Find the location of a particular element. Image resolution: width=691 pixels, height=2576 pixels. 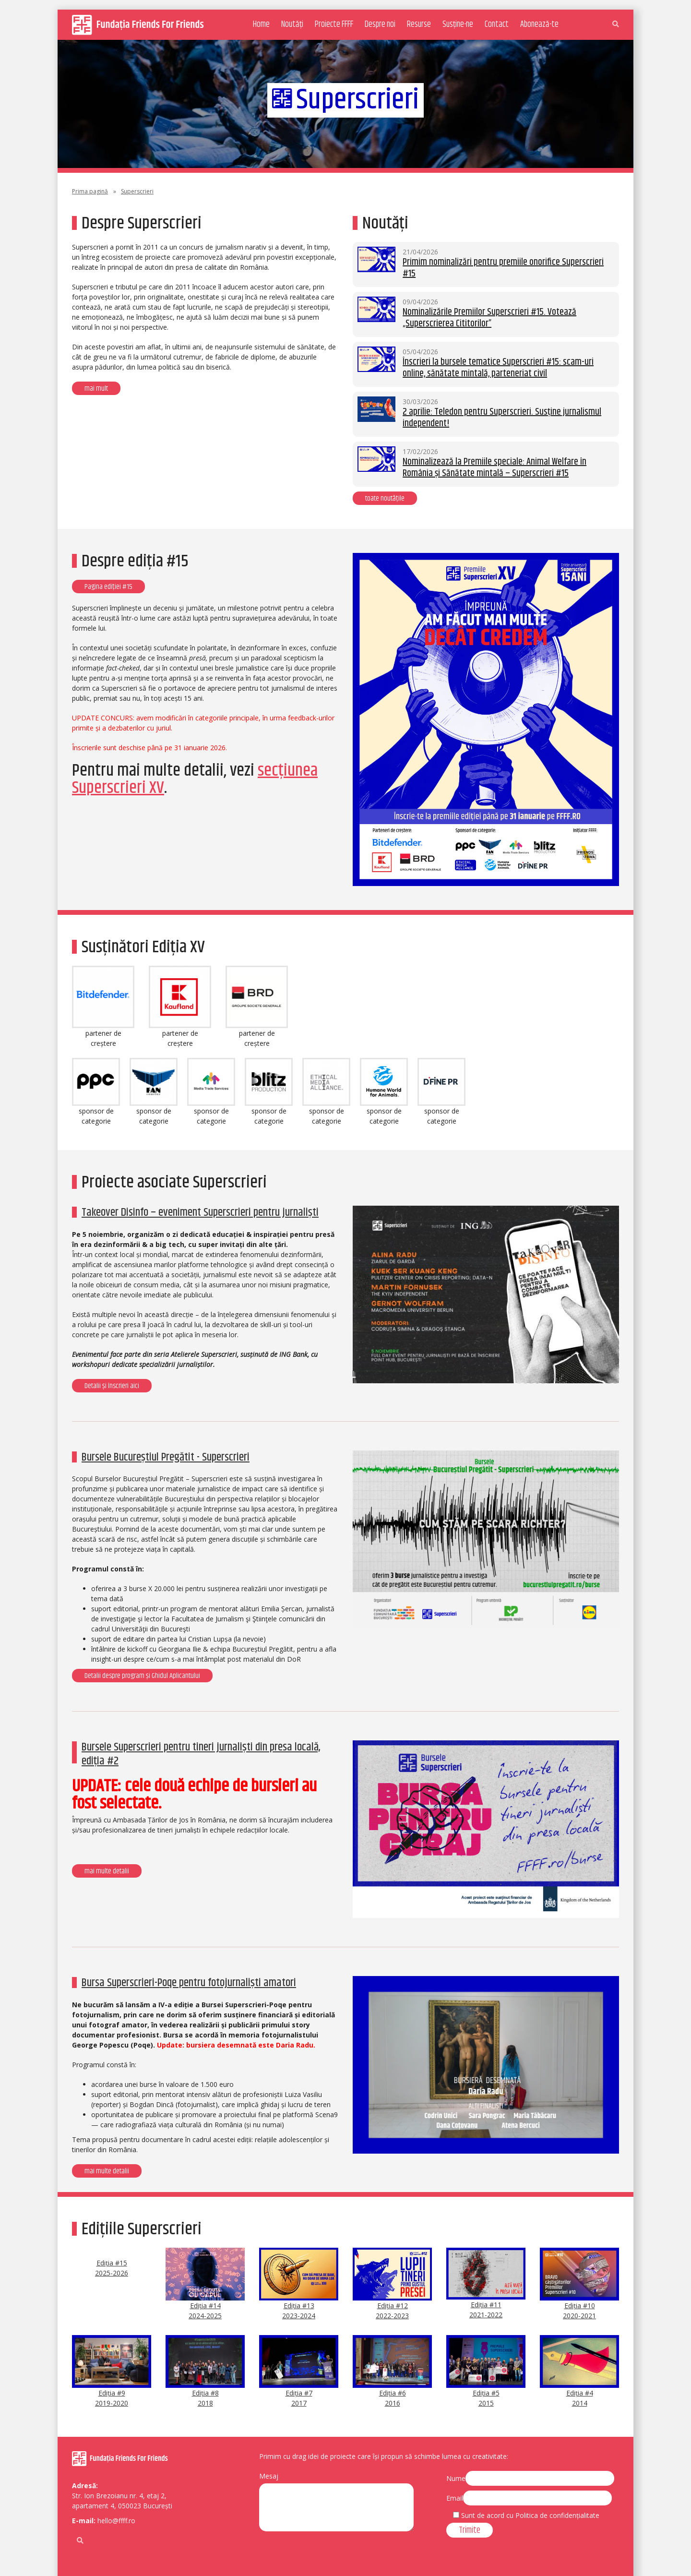

Bursa Superscrieri-Poqe pentru fotojurnaliști amatori is located at coordinates (189, 1982).